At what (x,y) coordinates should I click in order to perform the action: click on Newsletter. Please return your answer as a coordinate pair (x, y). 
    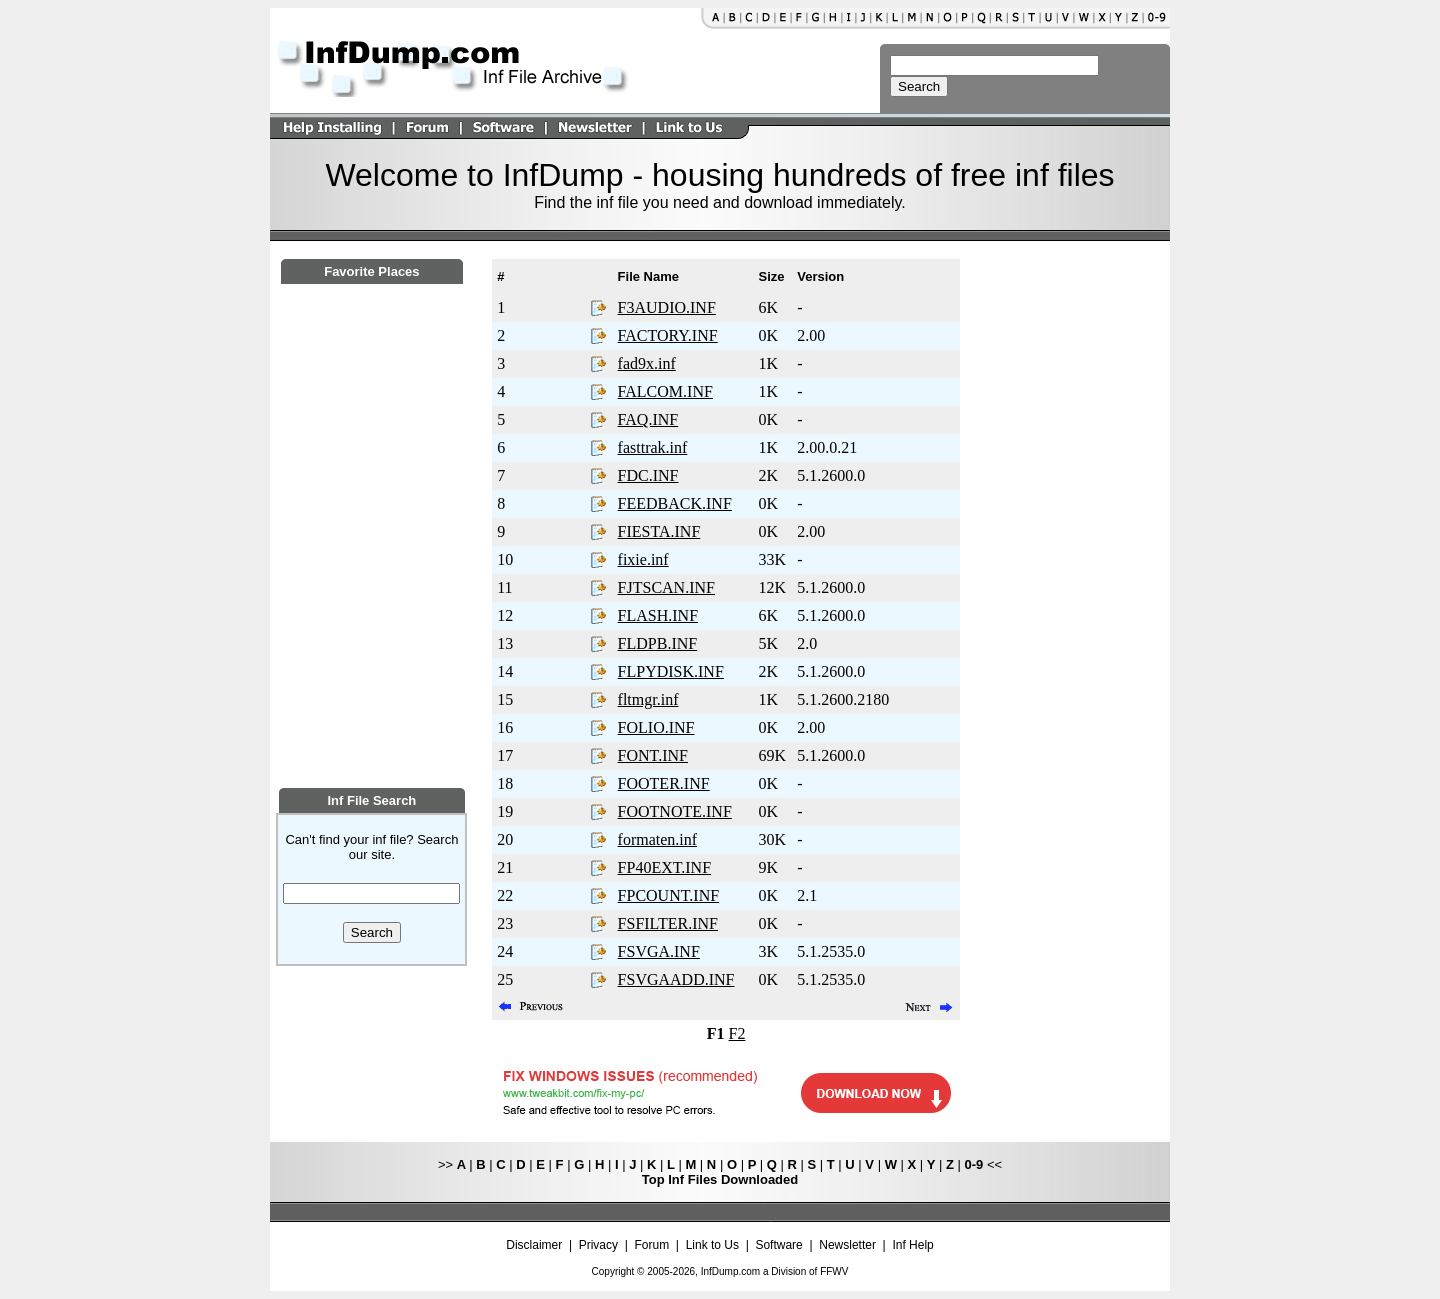
    Looking at the image, I should click on (847, 1245).